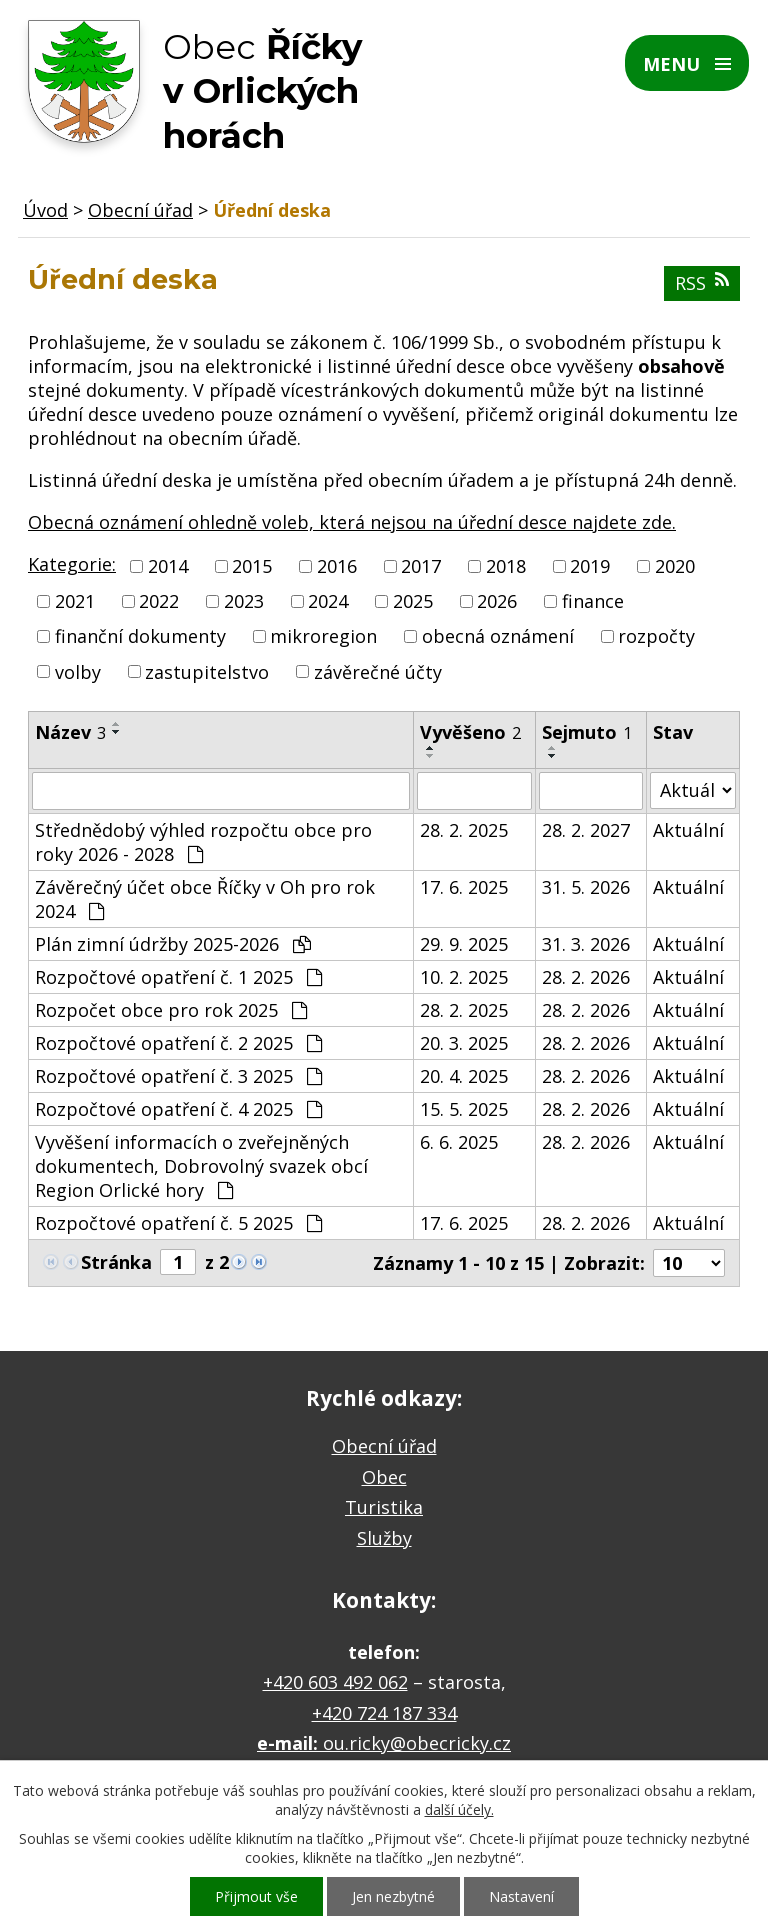 This screenshot has height=1926, width=768. What do you see at coordinates (497, 601) in the screenshot?
I see `2026` at bounding box center [497, 601].